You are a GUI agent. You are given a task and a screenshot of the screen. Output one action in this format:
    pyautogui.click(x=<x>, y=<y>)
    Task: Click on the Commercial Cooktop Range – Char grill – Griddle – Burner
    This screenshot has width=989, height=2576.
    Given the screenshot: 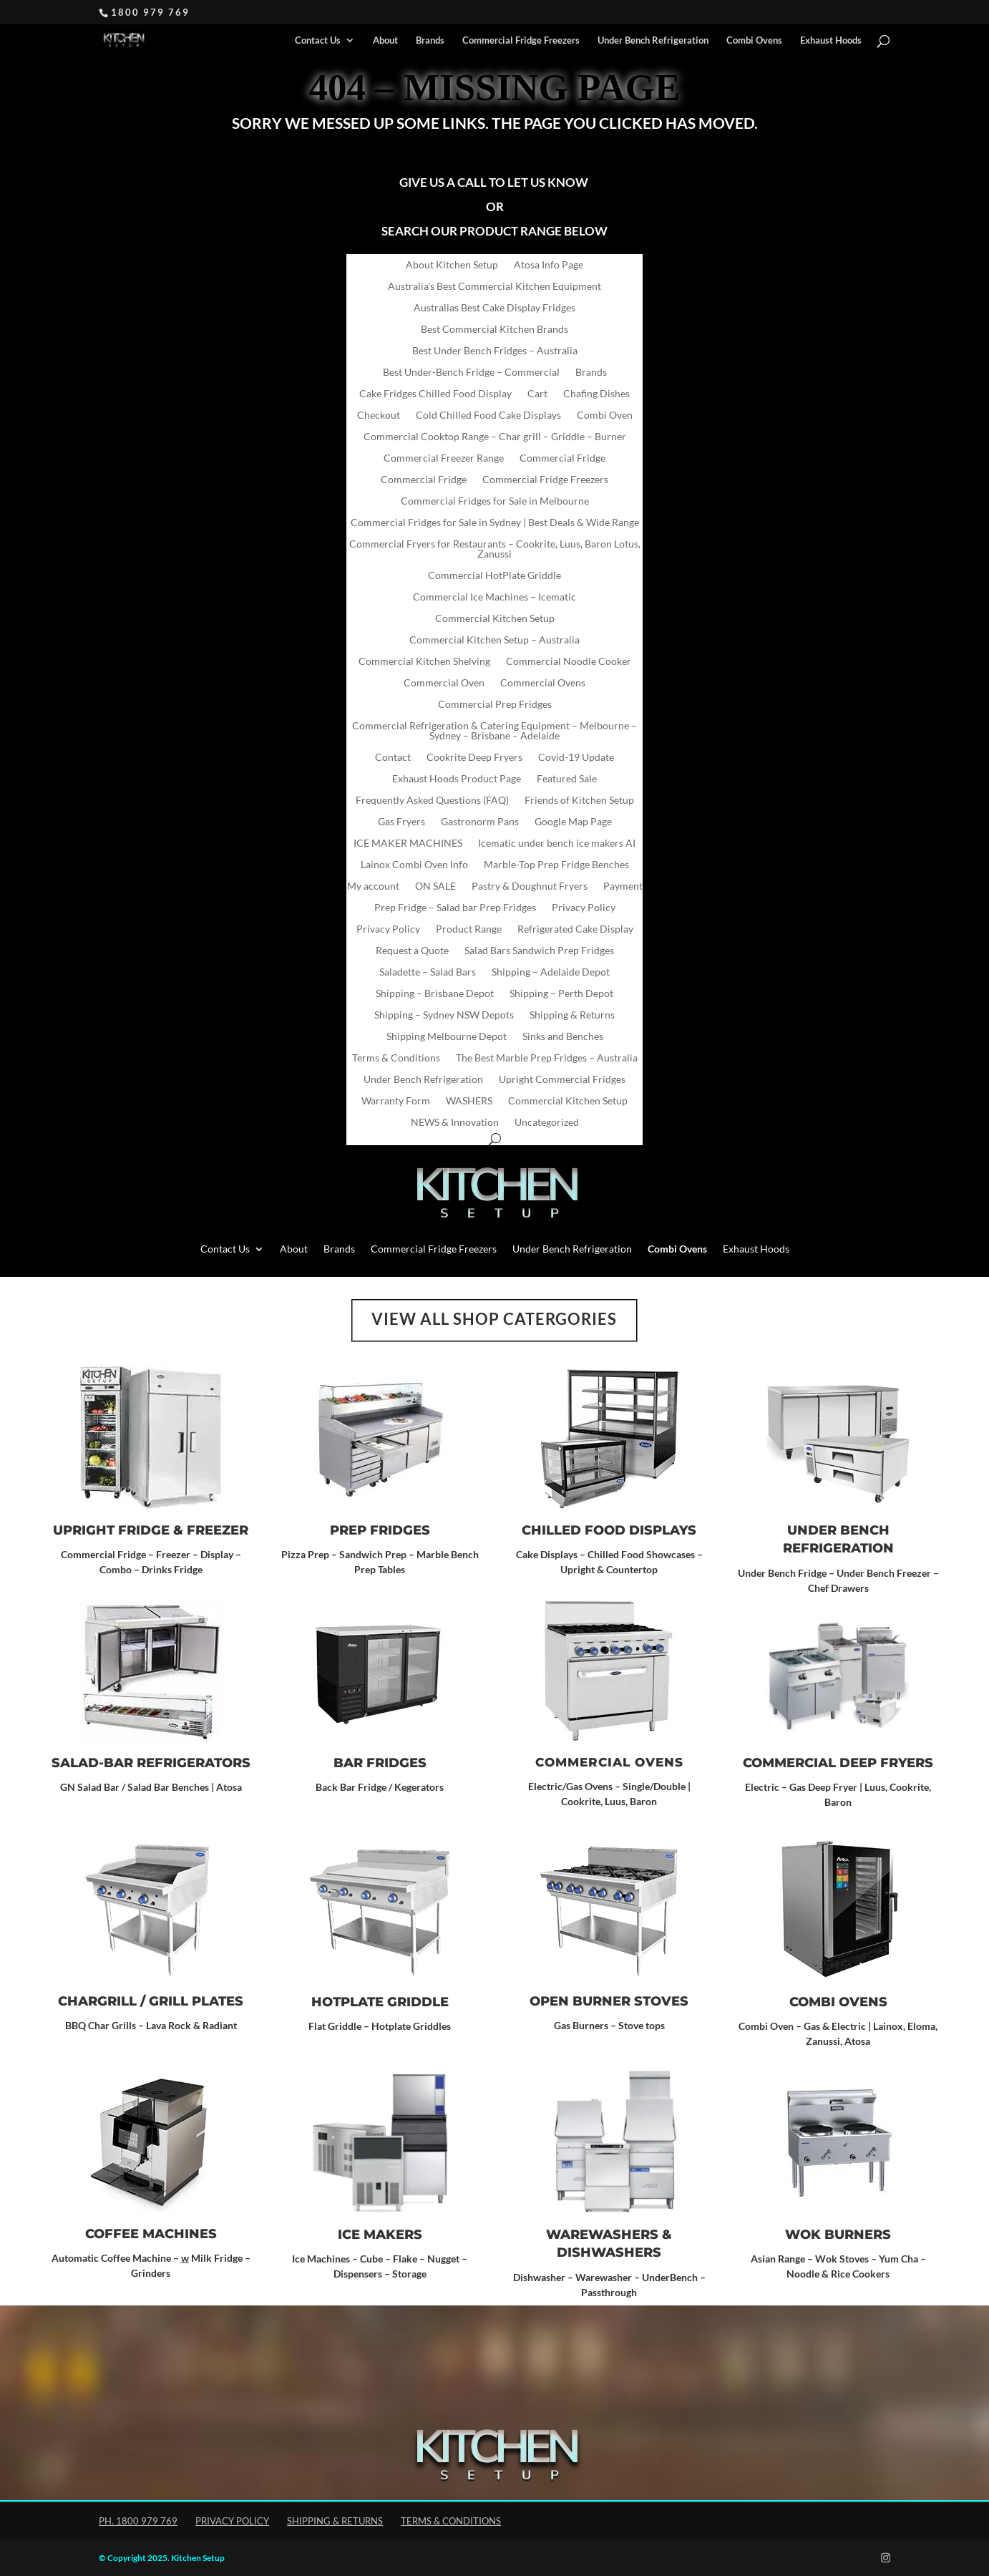 What is the action you would take?
    pyautogui.click(x=495, y=437)
    